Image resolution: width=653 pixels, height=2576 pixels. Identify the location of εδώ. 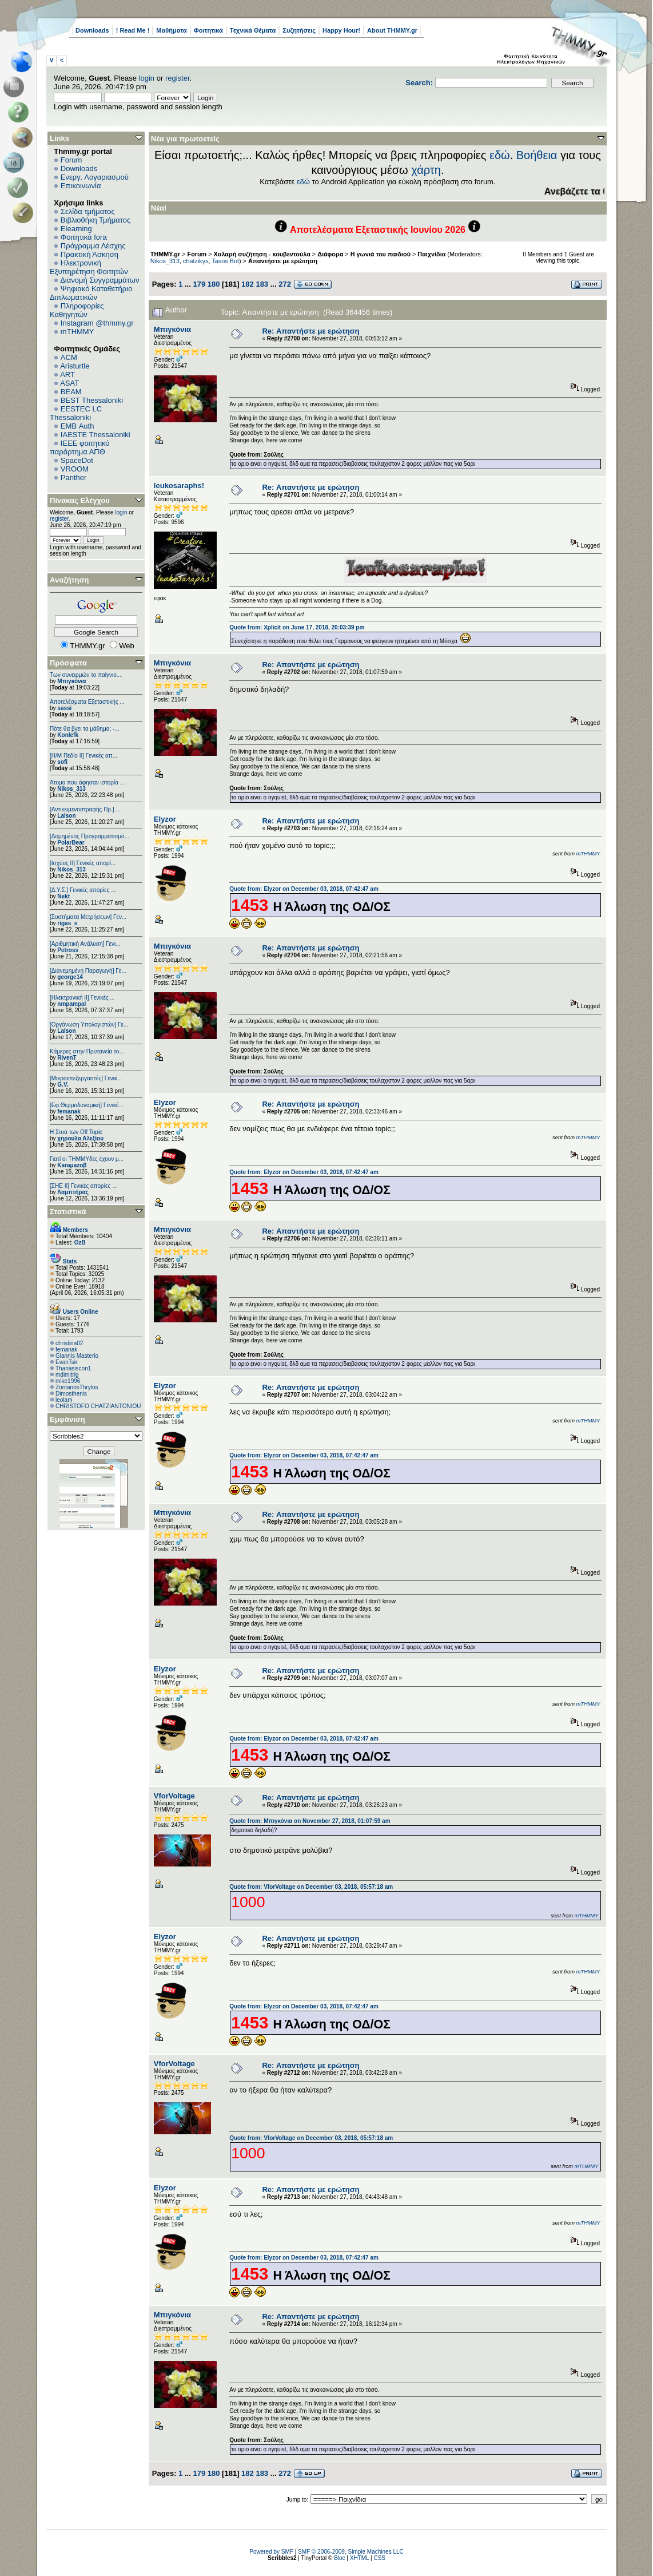
(499, 155).